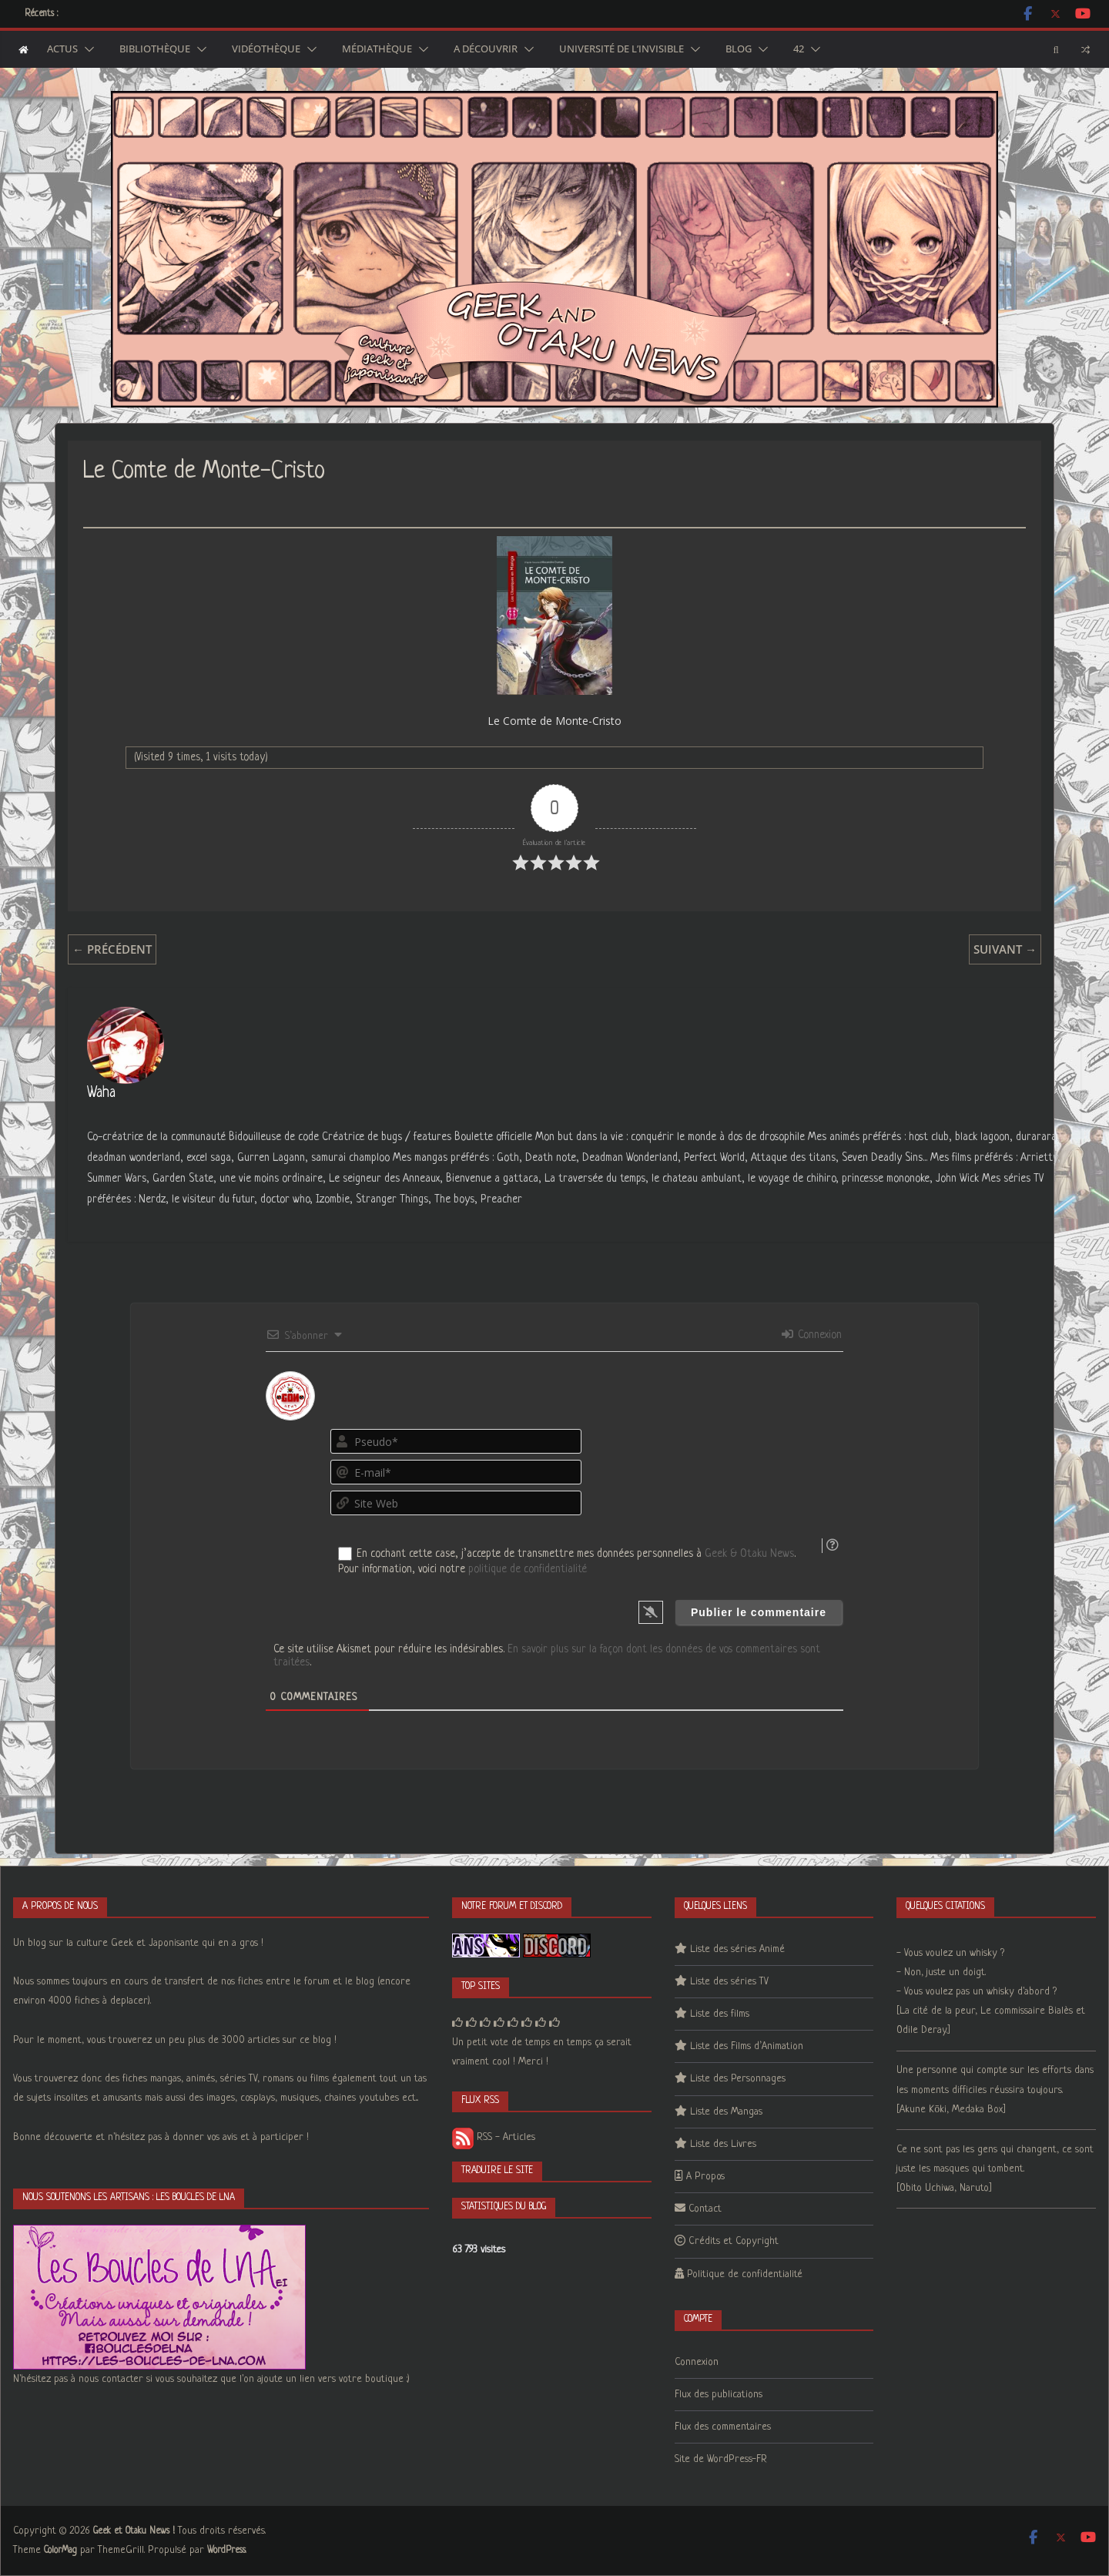 This screenshot has height=2576, width=1109. I want to click on Crédits et Copyright, so click(734, 2241).